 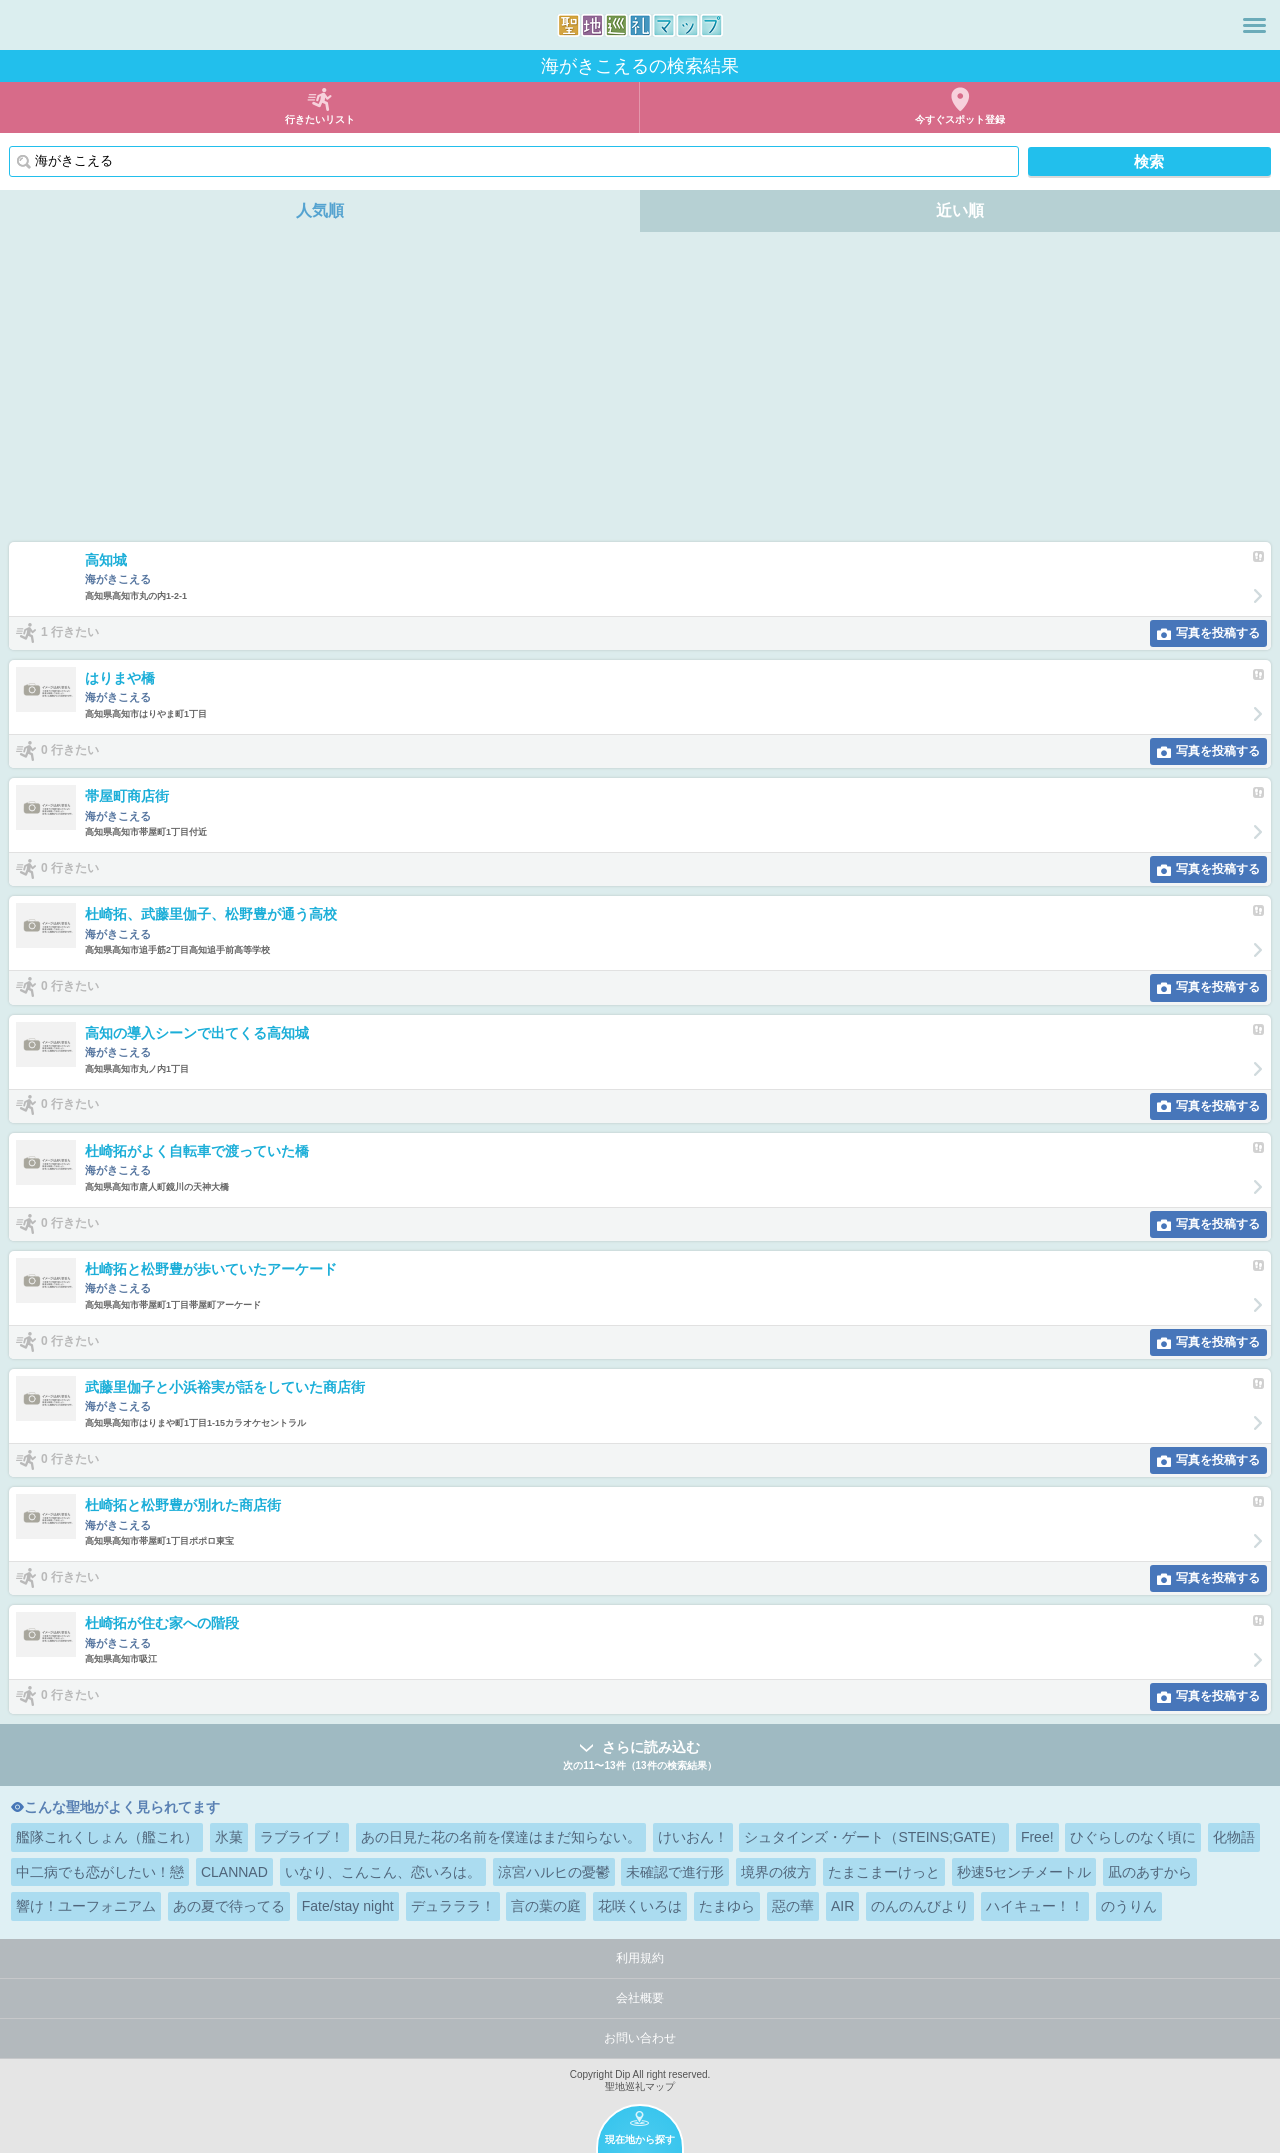 I want to click on 涼宮ハルヒの憂鬱, so click(x=554, y=1872).